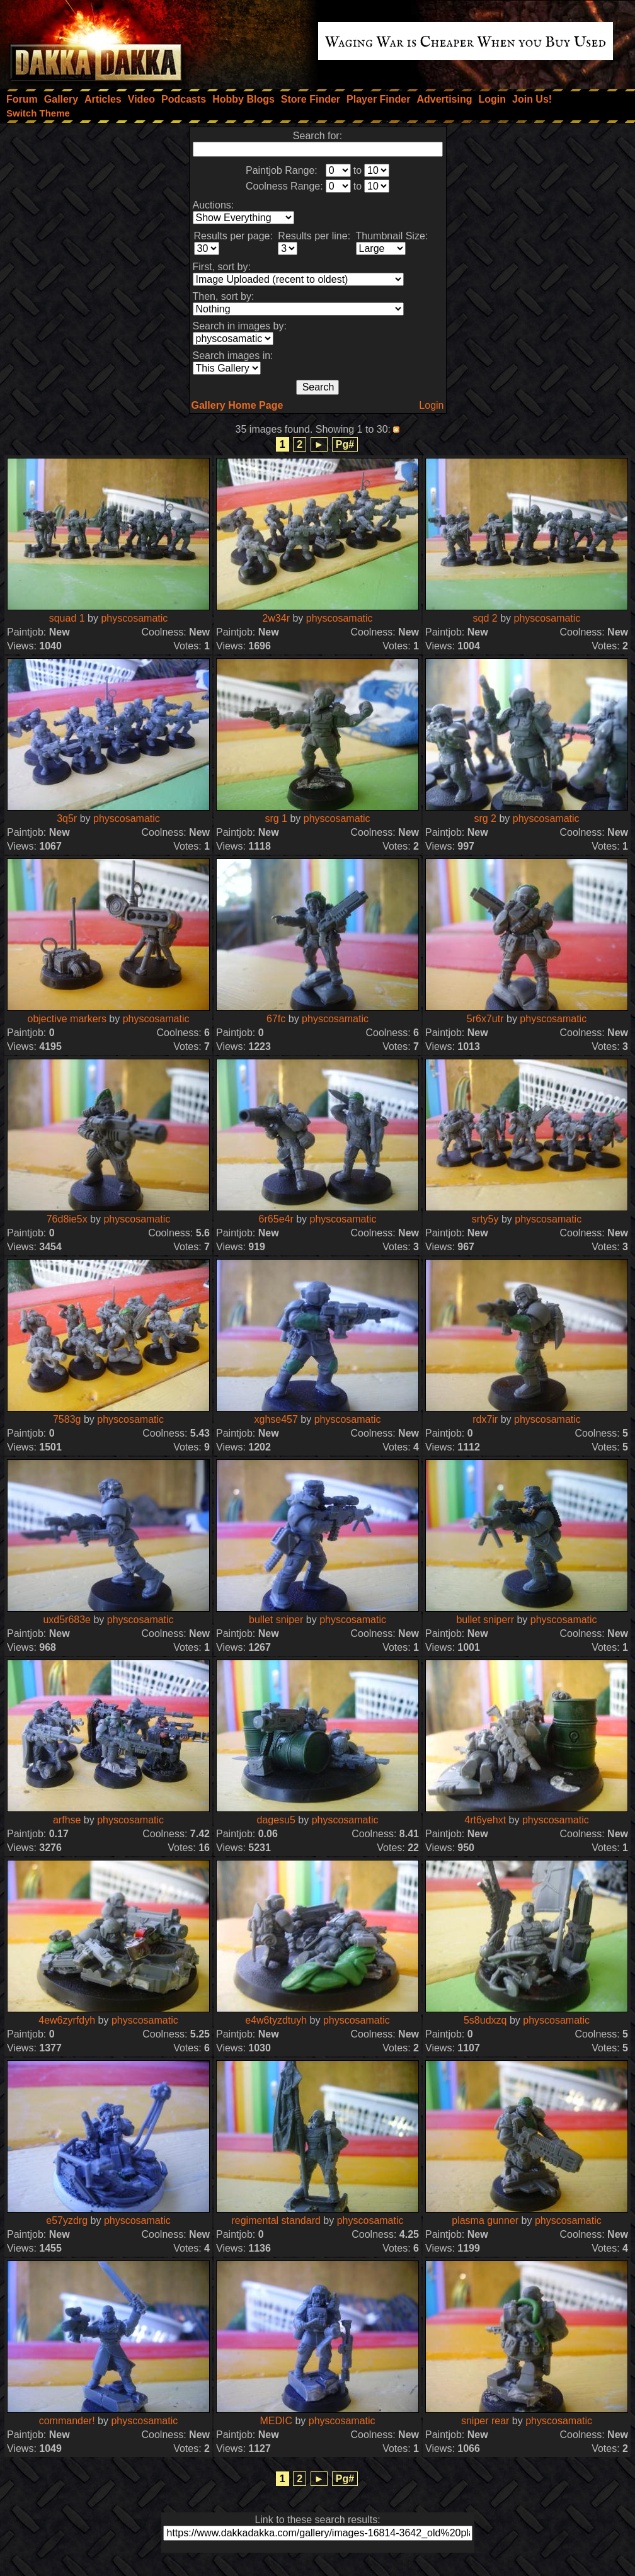 The image size is (635, 2576). Describe the element at coordinates (276, 2020) in the screenshot. I see `e4w6tyzdtuyh` at that location.